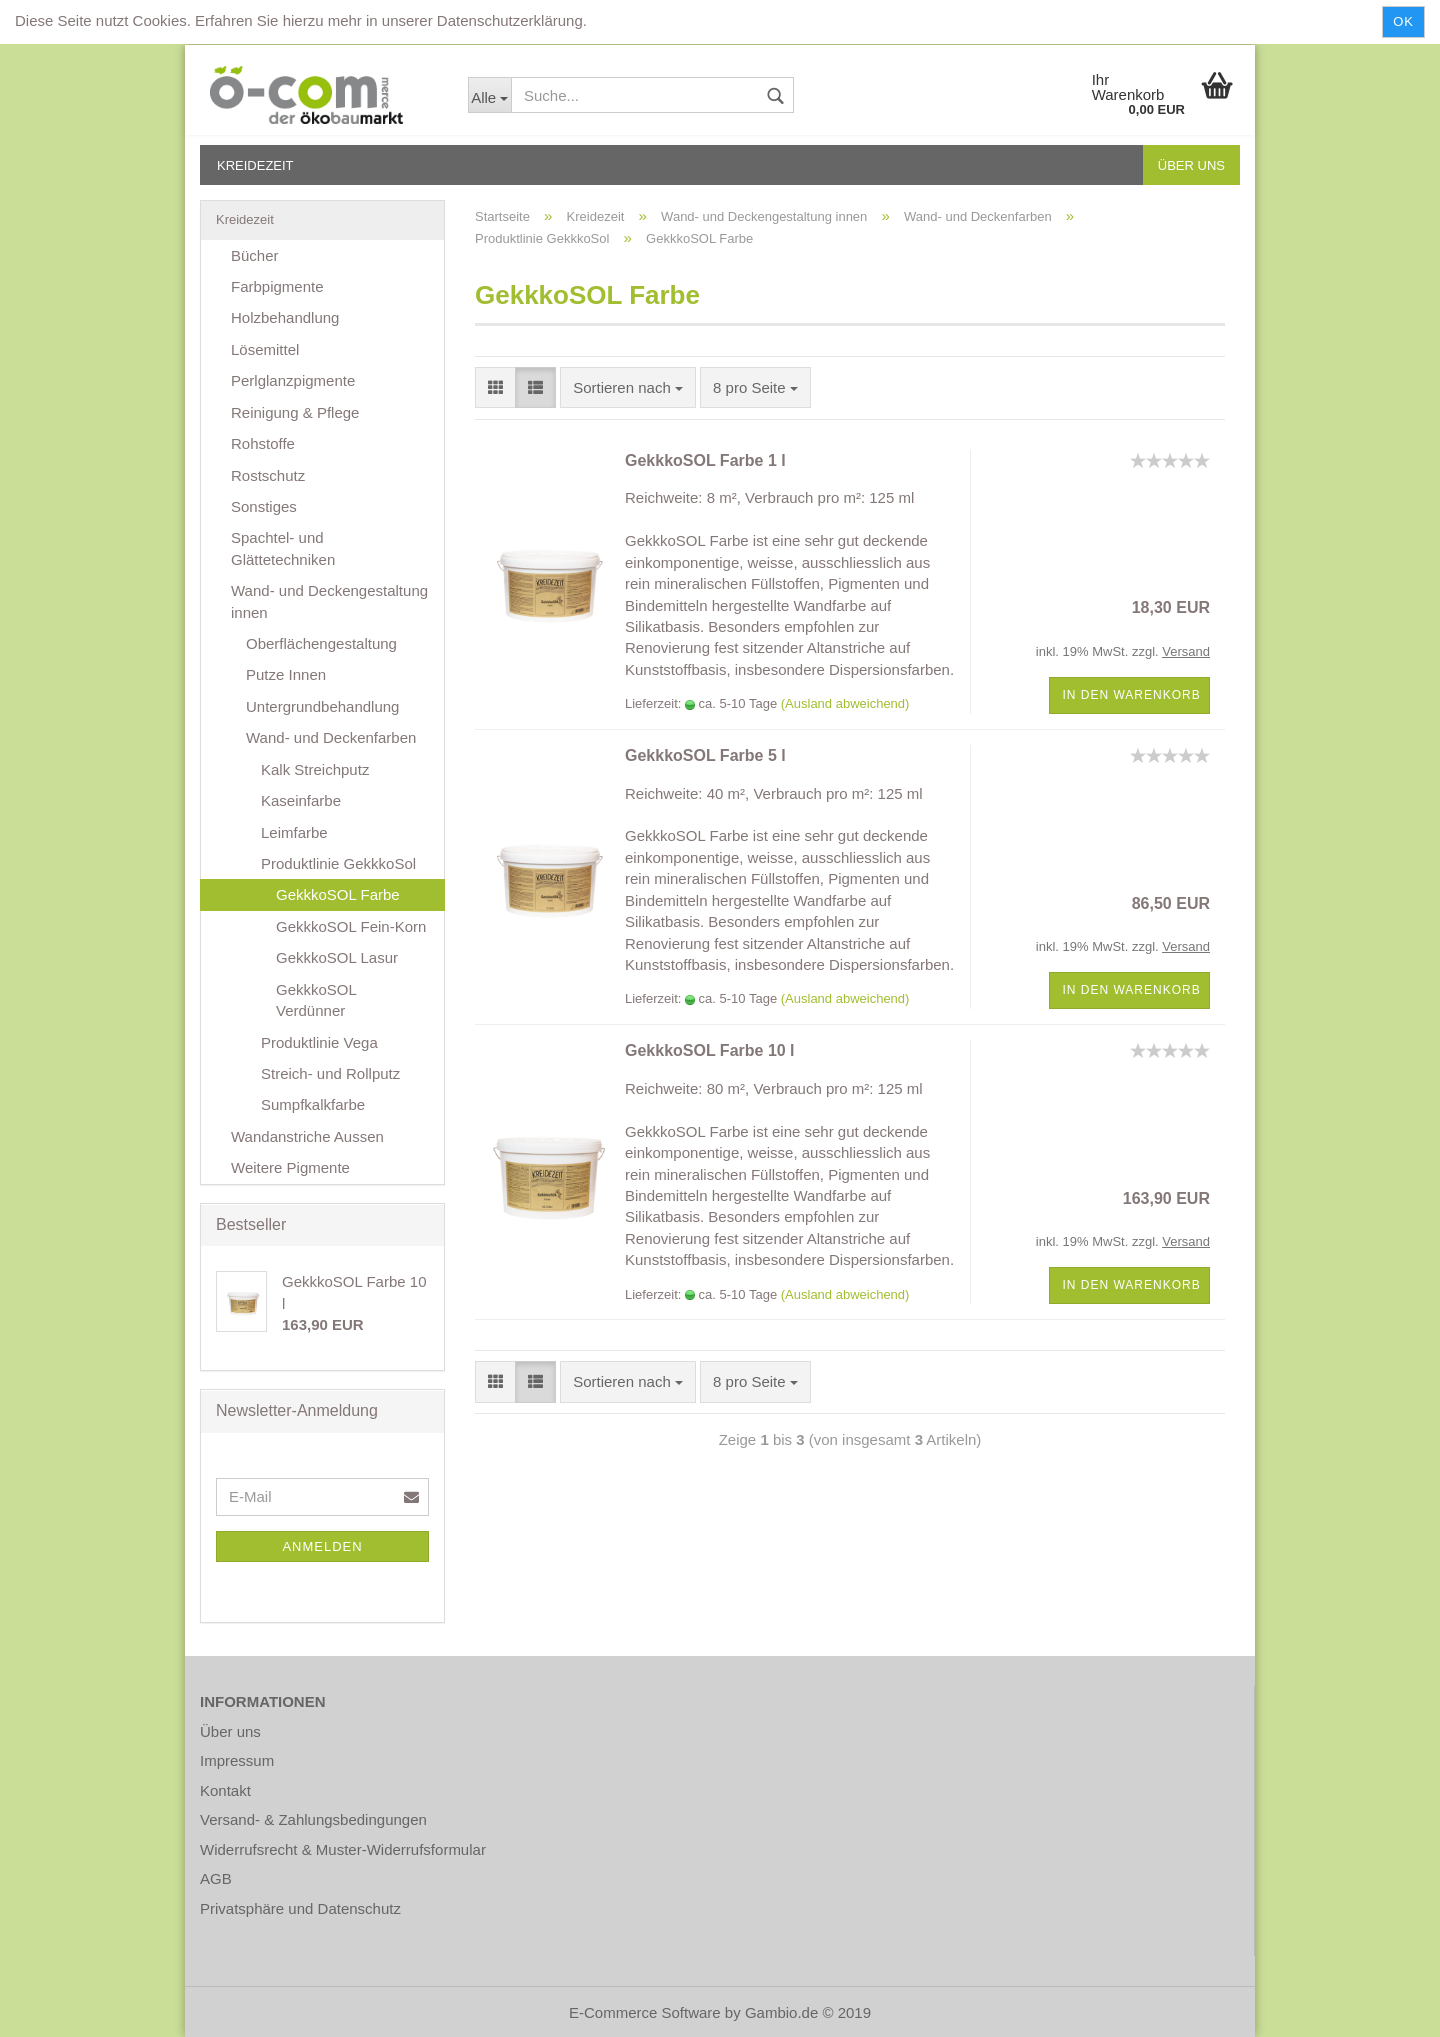 The height and width of the screenshot is (2037, 1440). I want to click on Kontakt, so click(225, 1790).